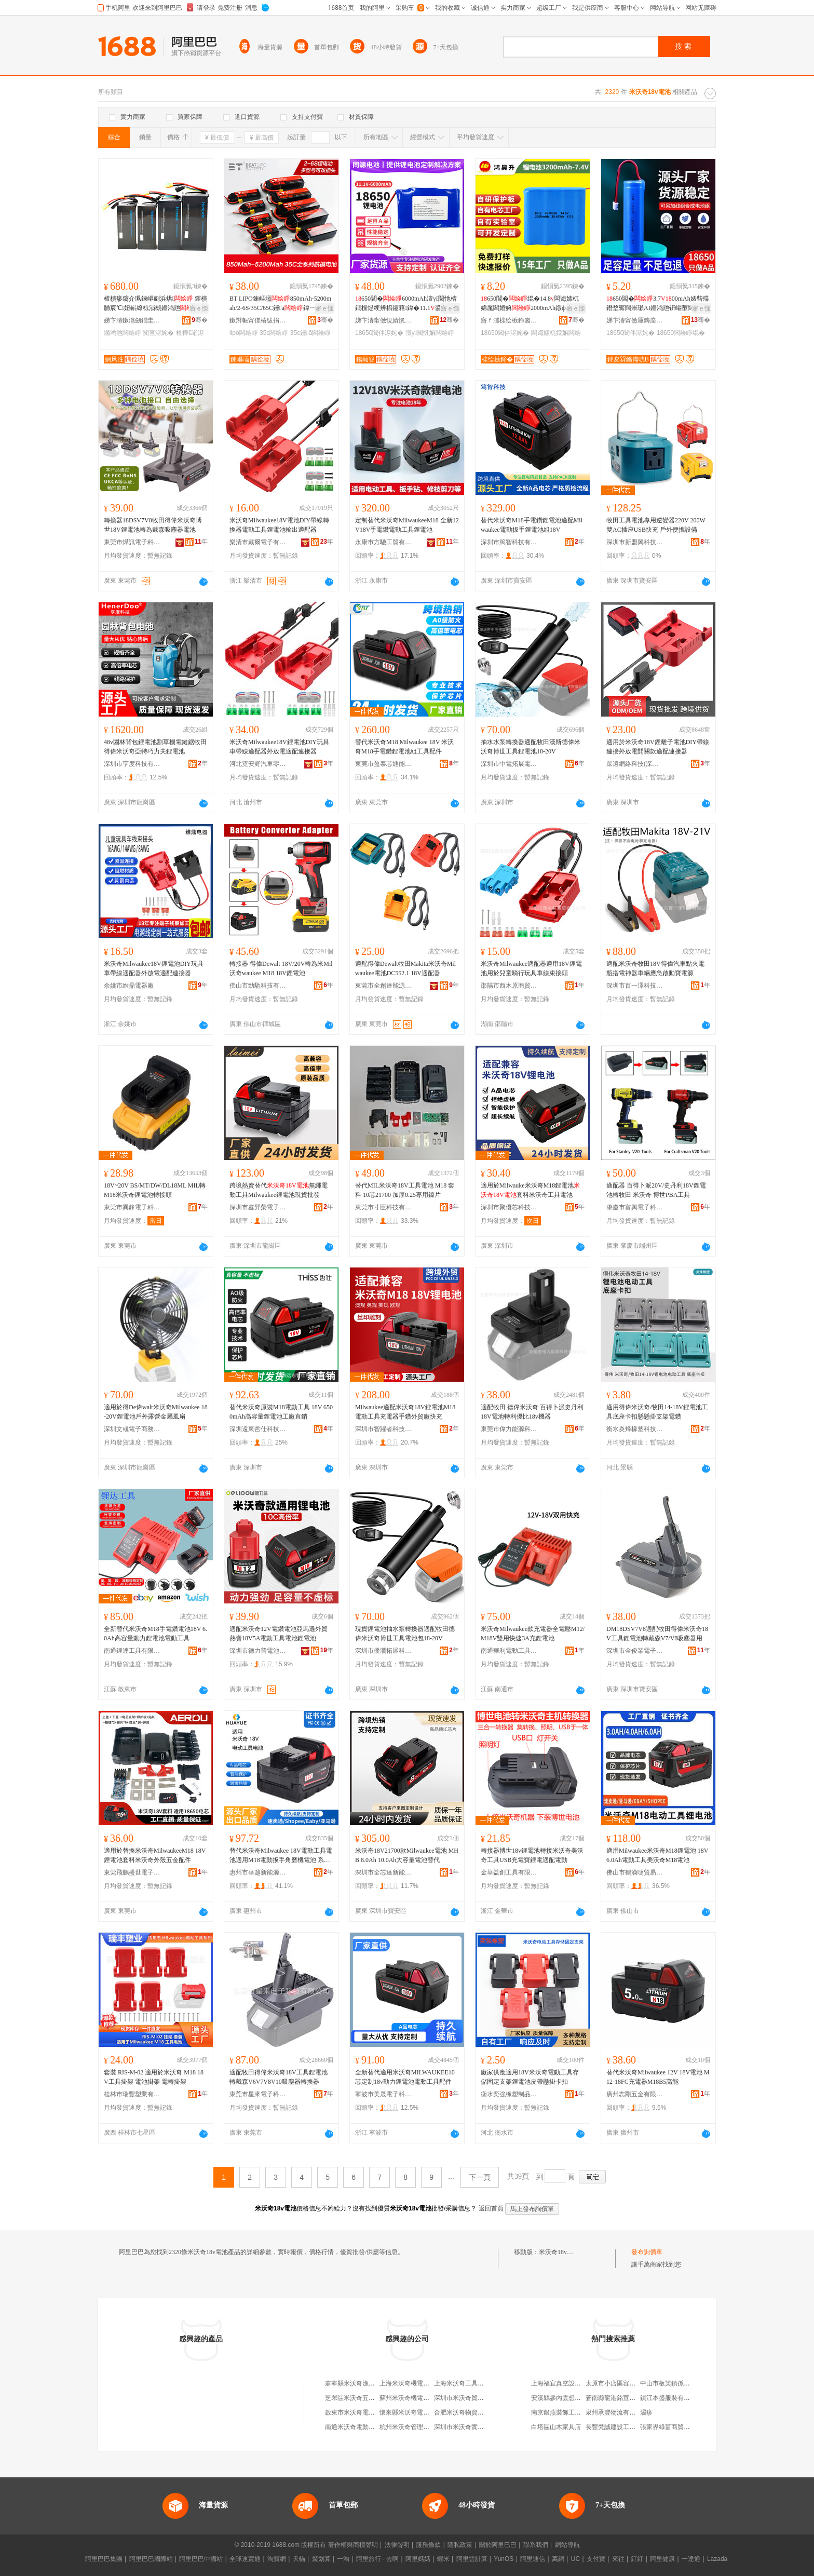 The height and width of the screenshot is (2576, 814). What do you see at coordinates (634, 1650) in the screenshot?
I see `深圳市金俊業電子有限公司` at bounding box center [634, 1650].